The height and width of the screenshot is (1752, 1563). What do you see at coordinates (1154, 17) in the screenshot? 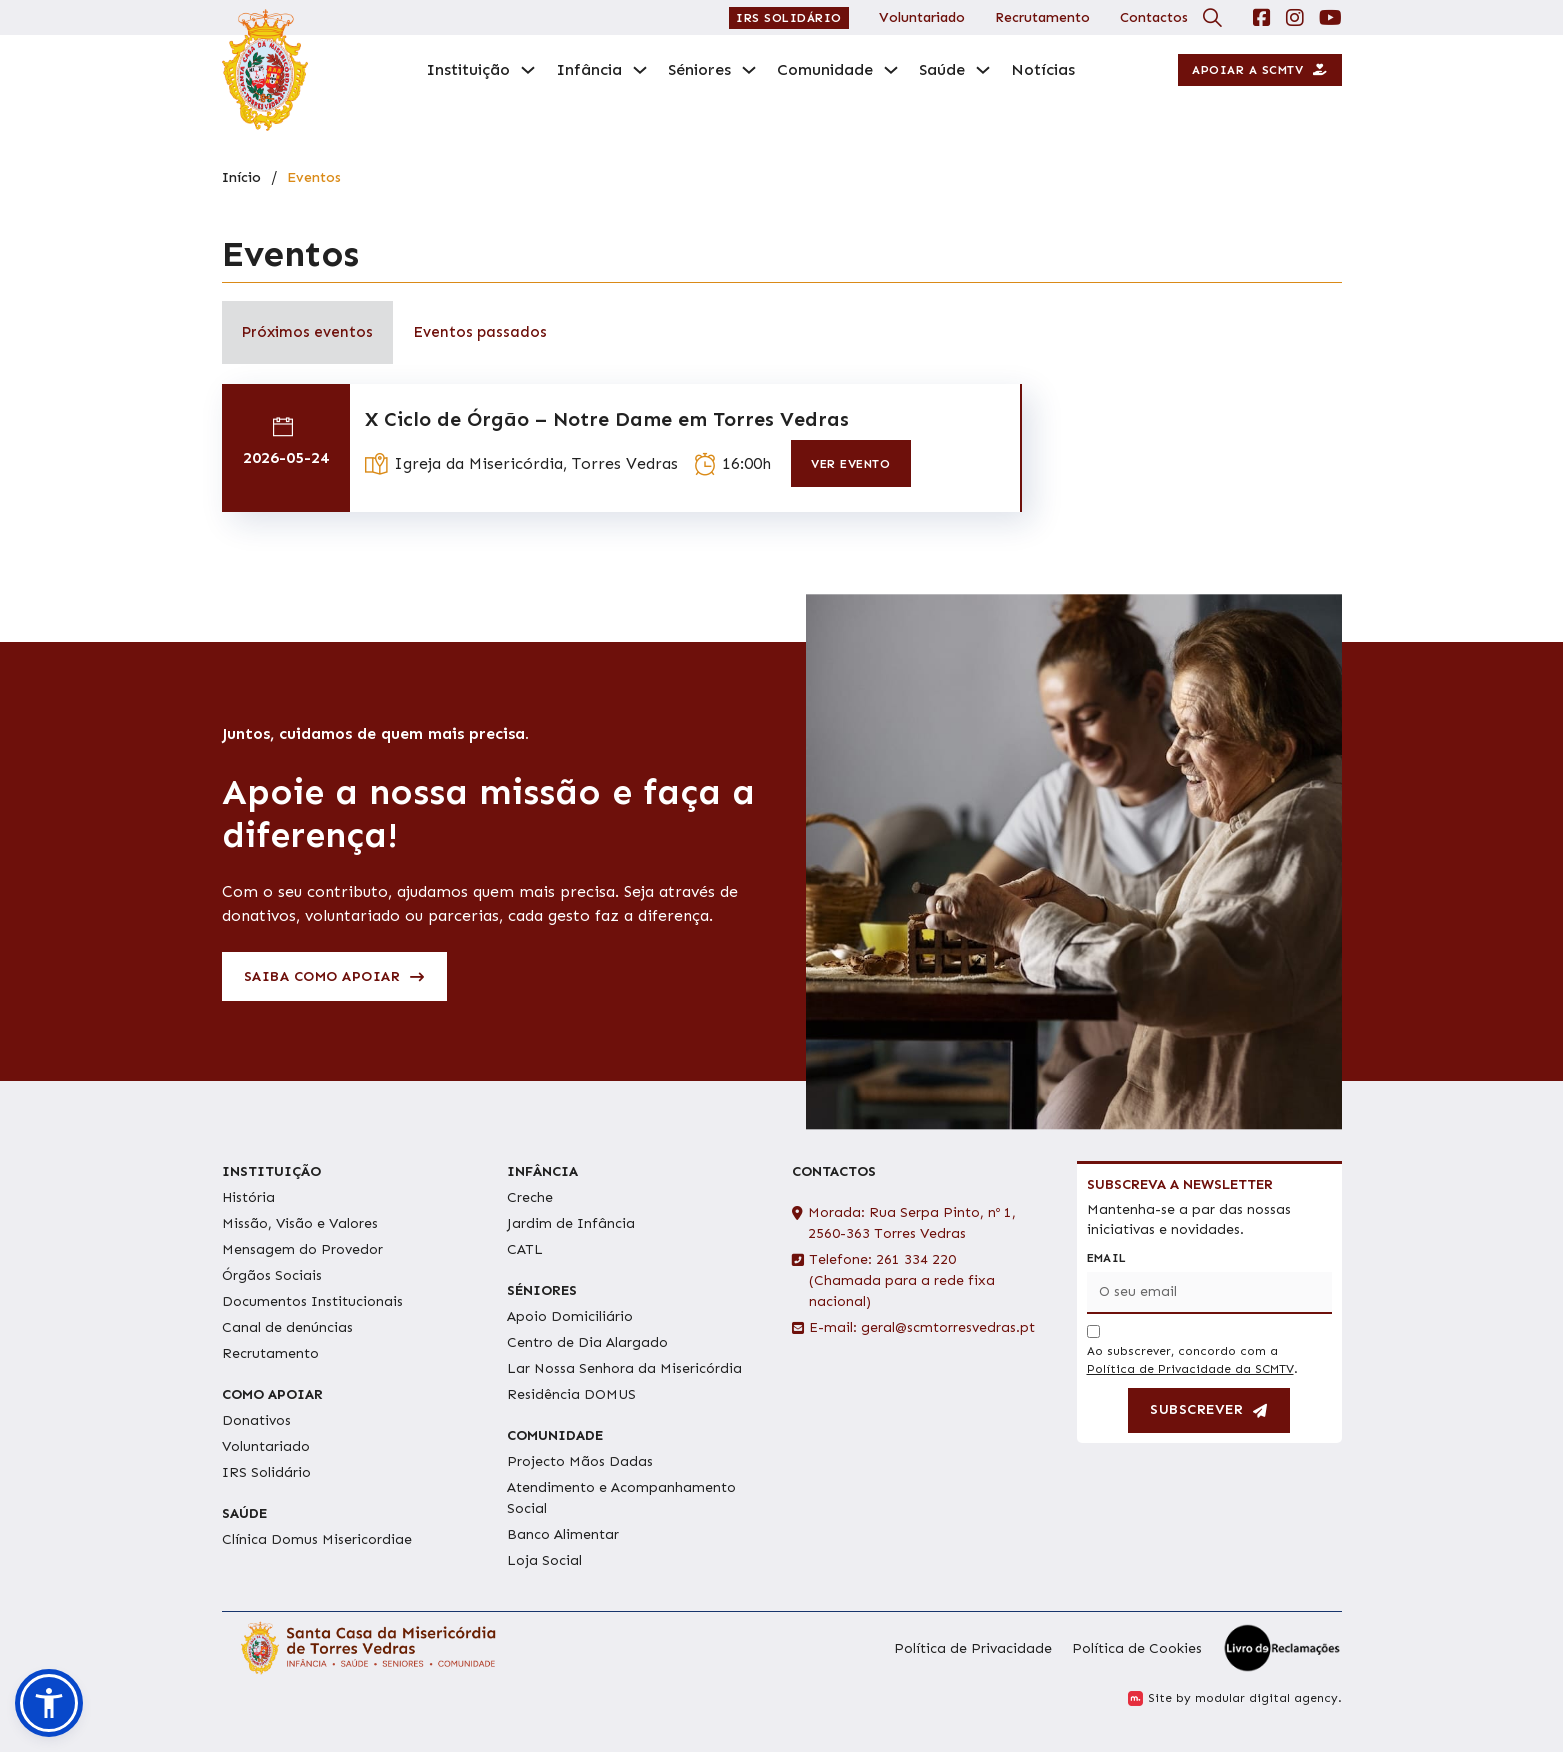
I see `Contactos` at bounding box center [1154, 17].